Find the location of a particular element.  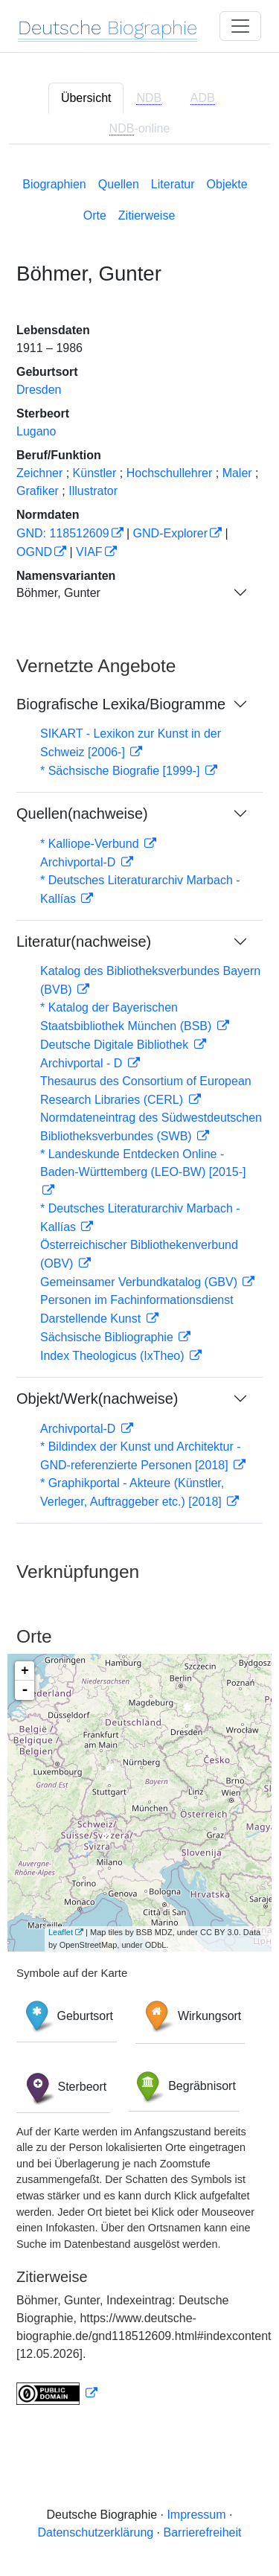

Gemeinsamer Verbundkatalog (GBV) is located at coordinates (140, 1282).